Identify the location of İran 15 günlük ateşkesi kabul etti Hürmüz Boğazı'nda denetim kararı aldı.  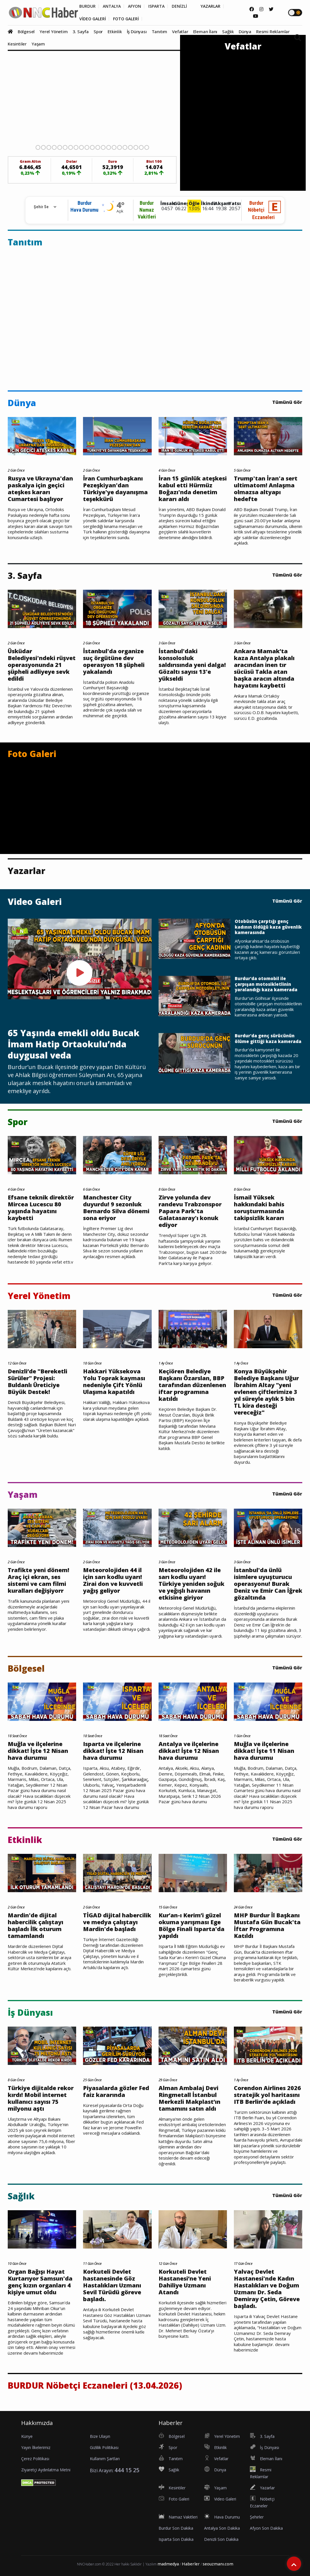
(193, 489).